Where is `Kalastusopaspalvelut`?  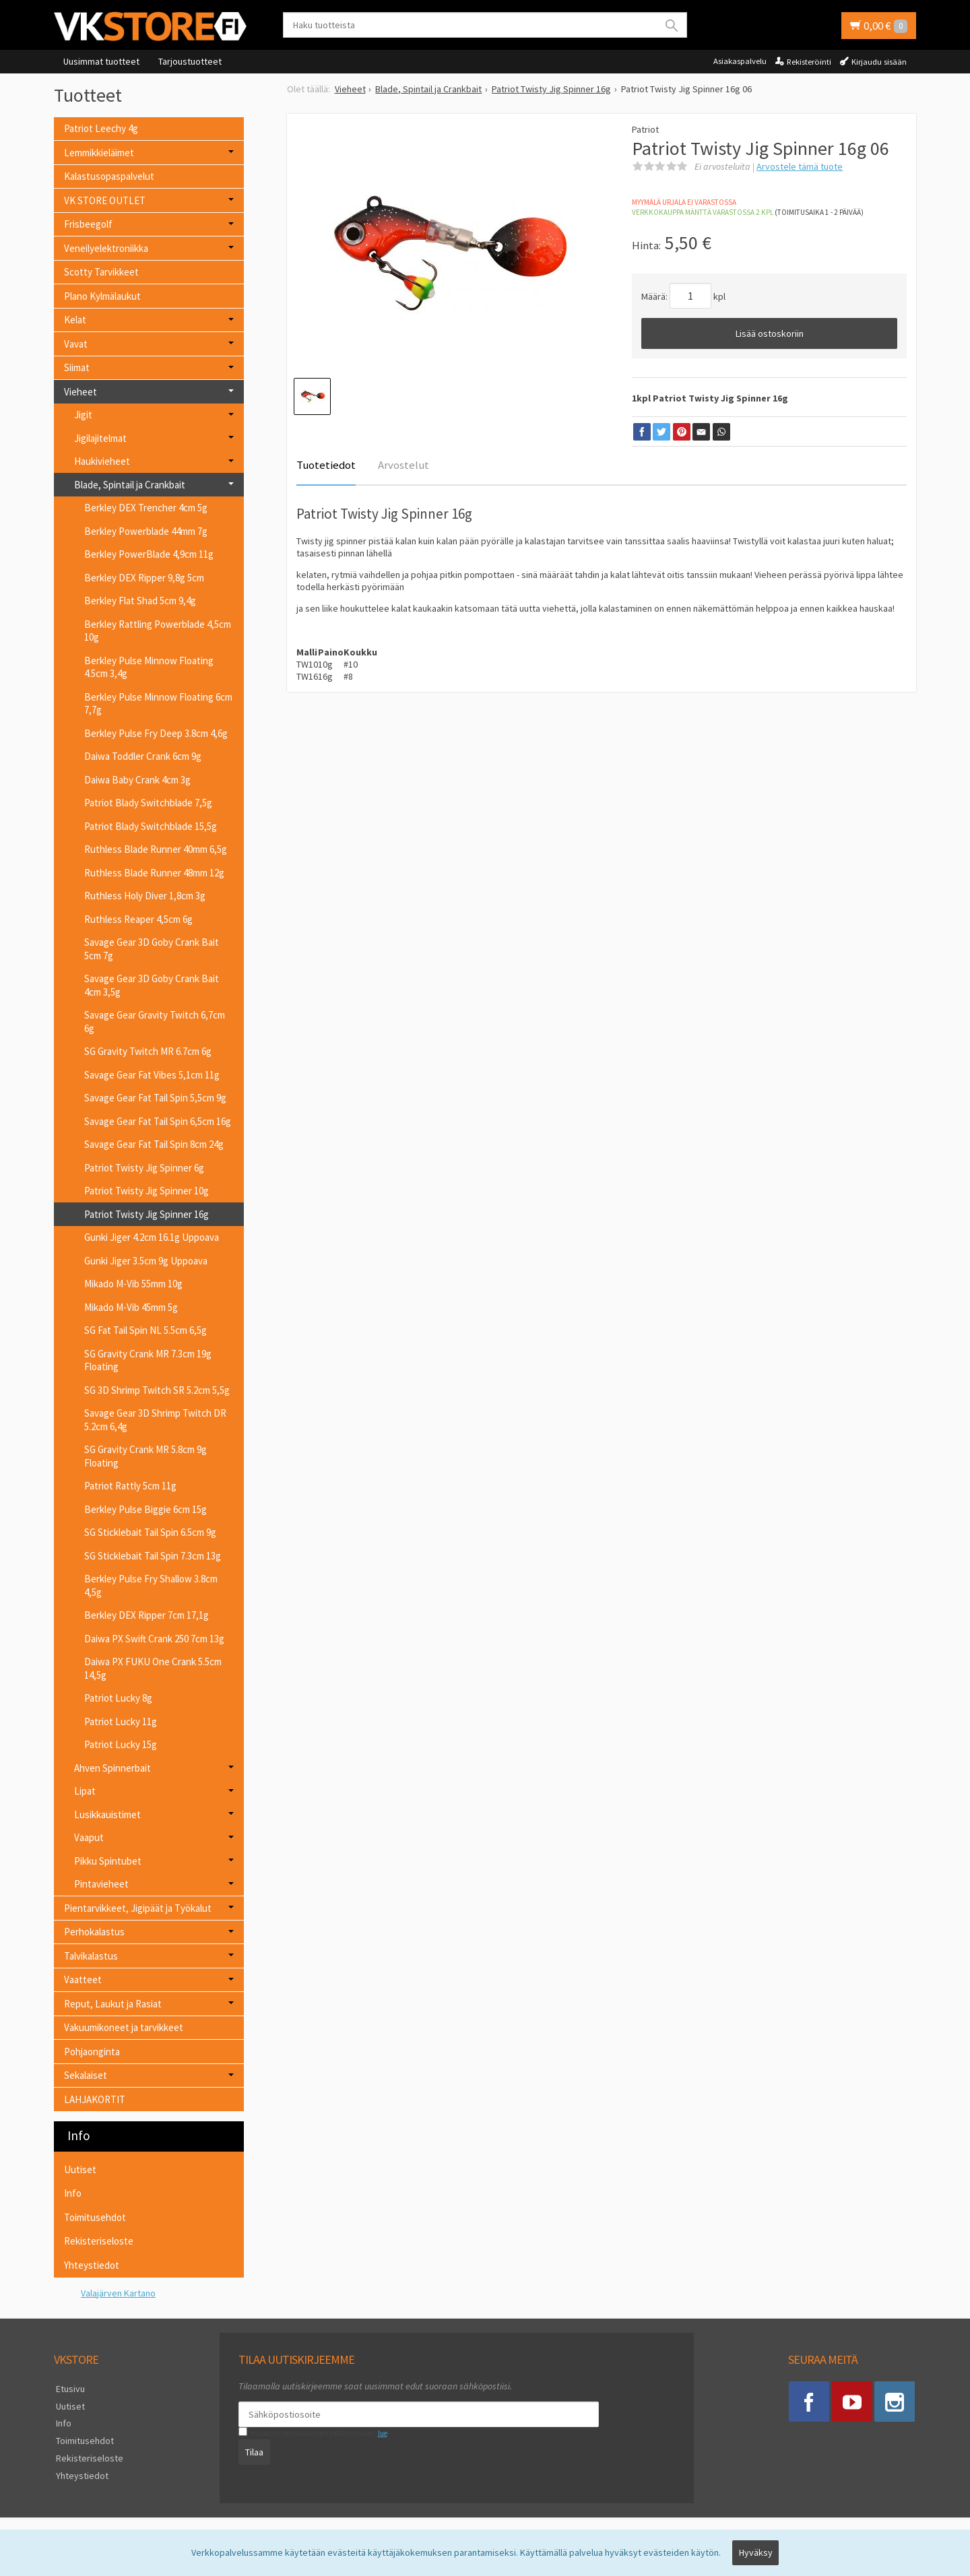
Kalastusopaspalvelut is located at coordinates (109, 176).